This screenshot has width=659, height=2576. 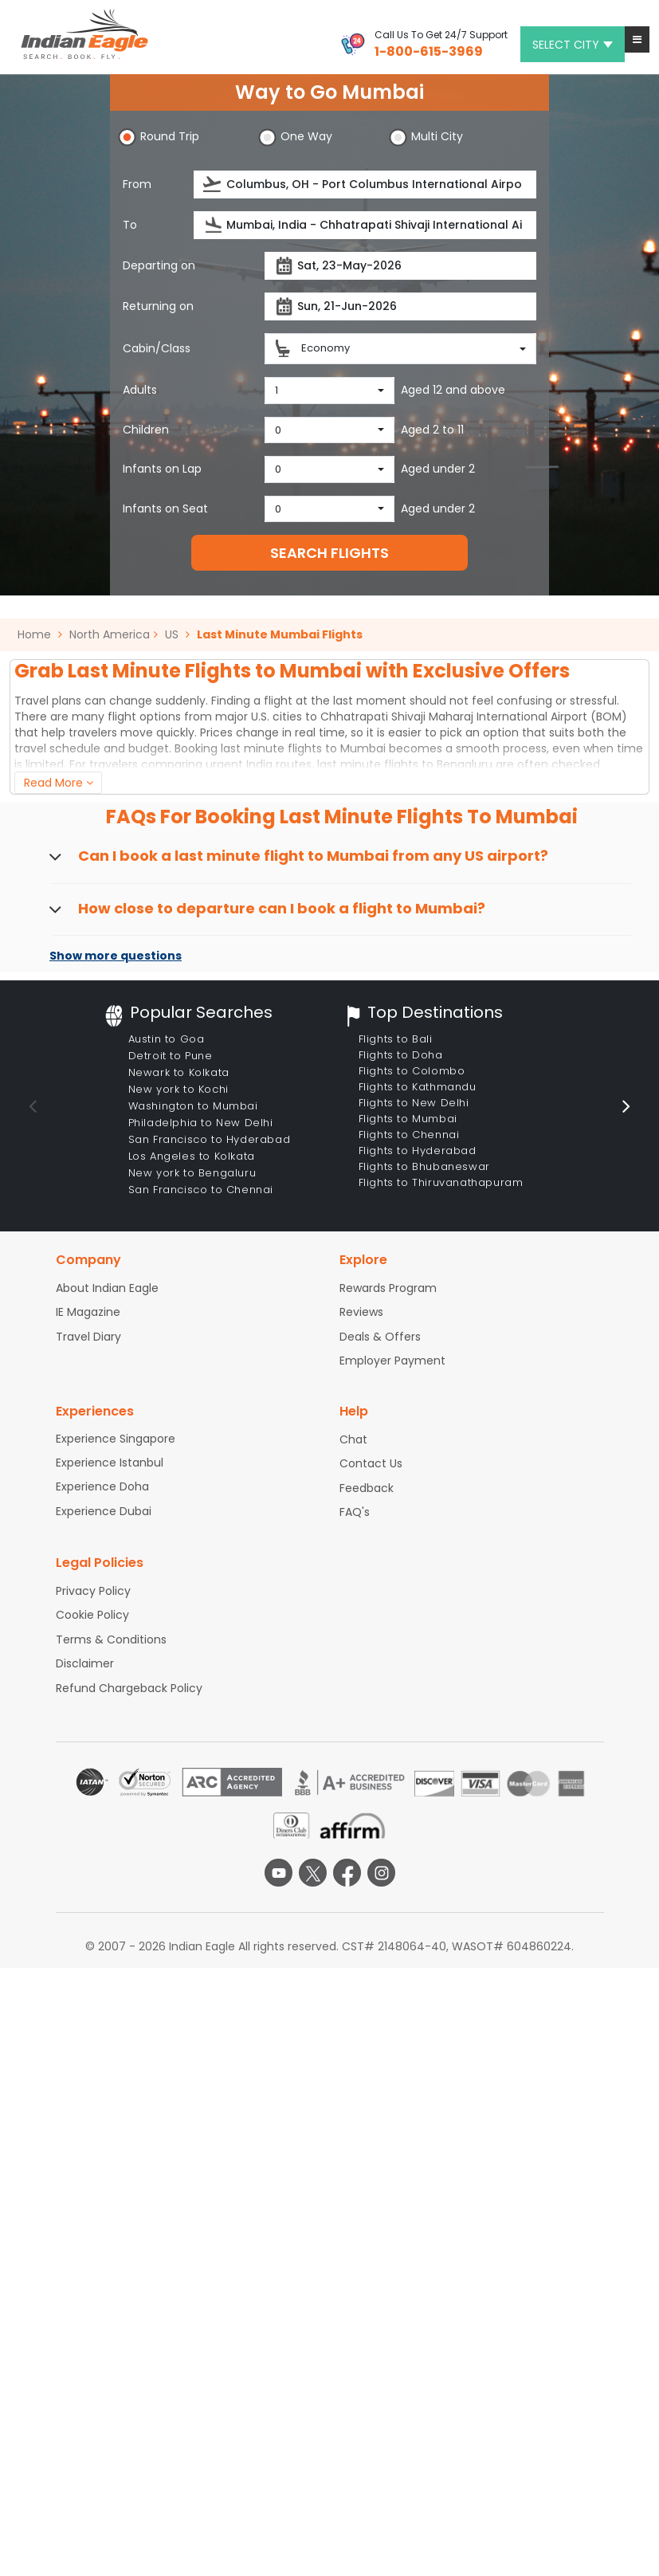 What do you see at coordinates (111, 1639) in the screenshot?
I see `Terms & Conditions` at bounding box center [111, 1639].